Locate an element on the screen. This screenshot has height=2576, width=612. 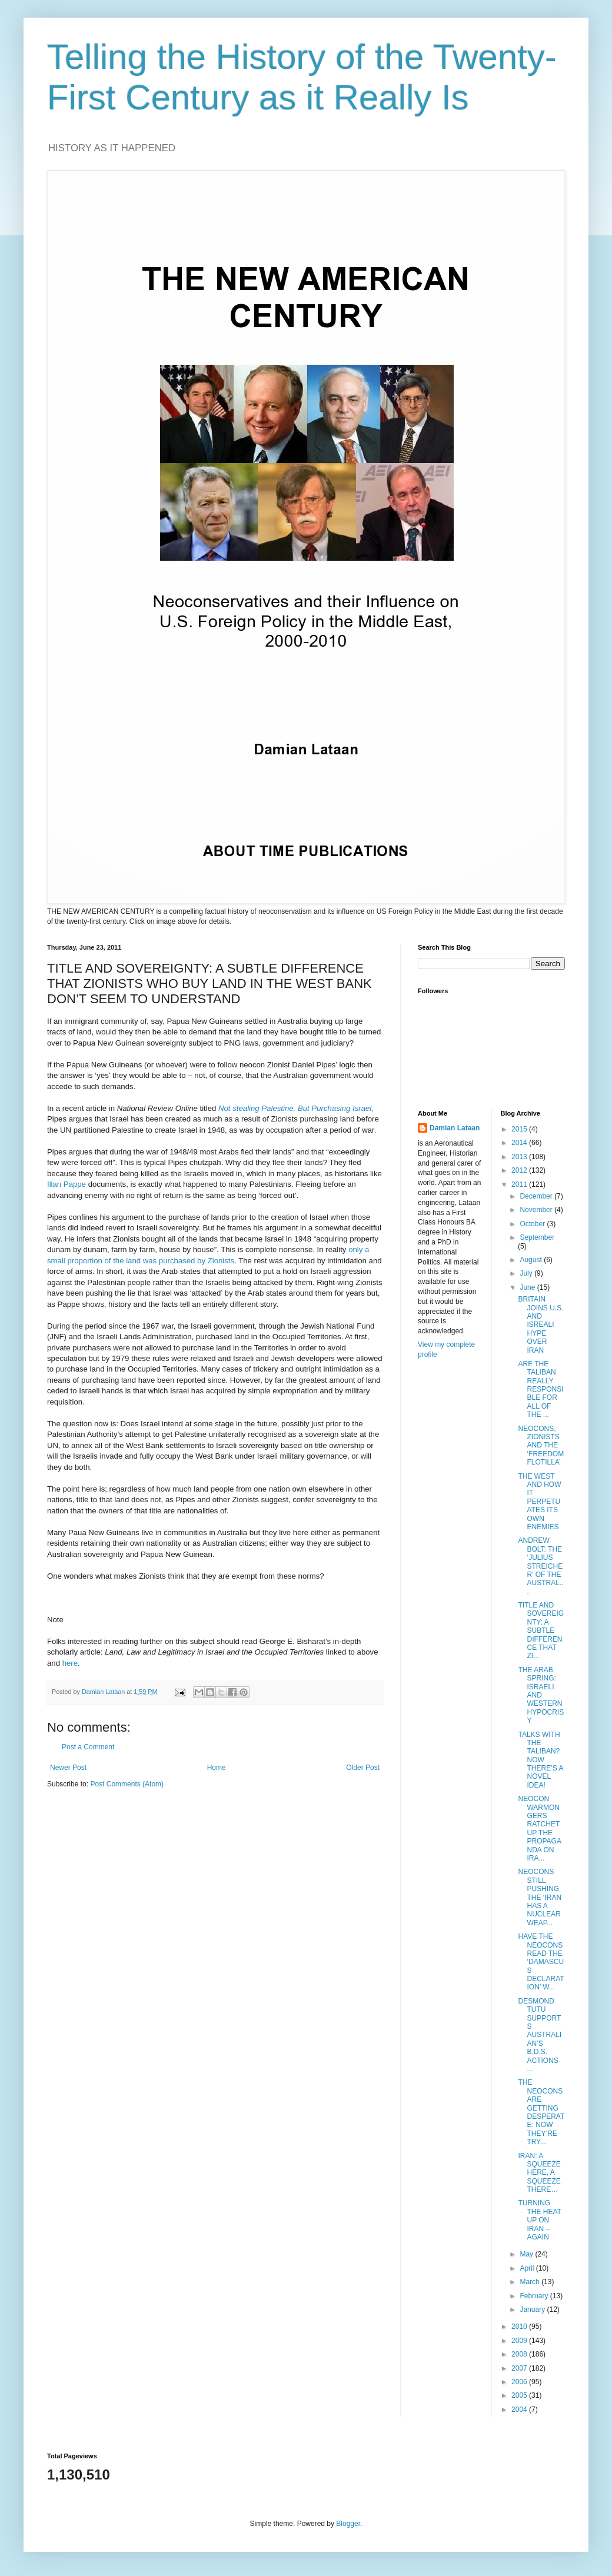
NEOCON WARMONGERS RATCHET UP THE PROPAGANDA ON IRA... is located at coordinates (539, 1828).